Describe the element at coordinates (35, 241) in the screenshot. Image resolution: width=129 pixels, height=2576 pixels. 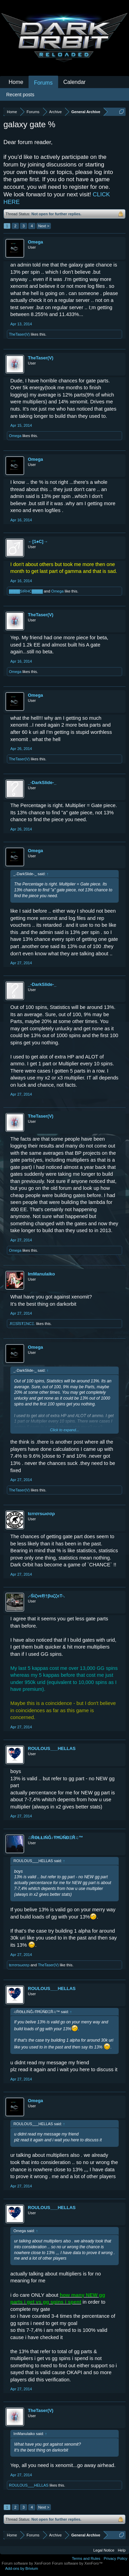
I see `Omega` at that location.